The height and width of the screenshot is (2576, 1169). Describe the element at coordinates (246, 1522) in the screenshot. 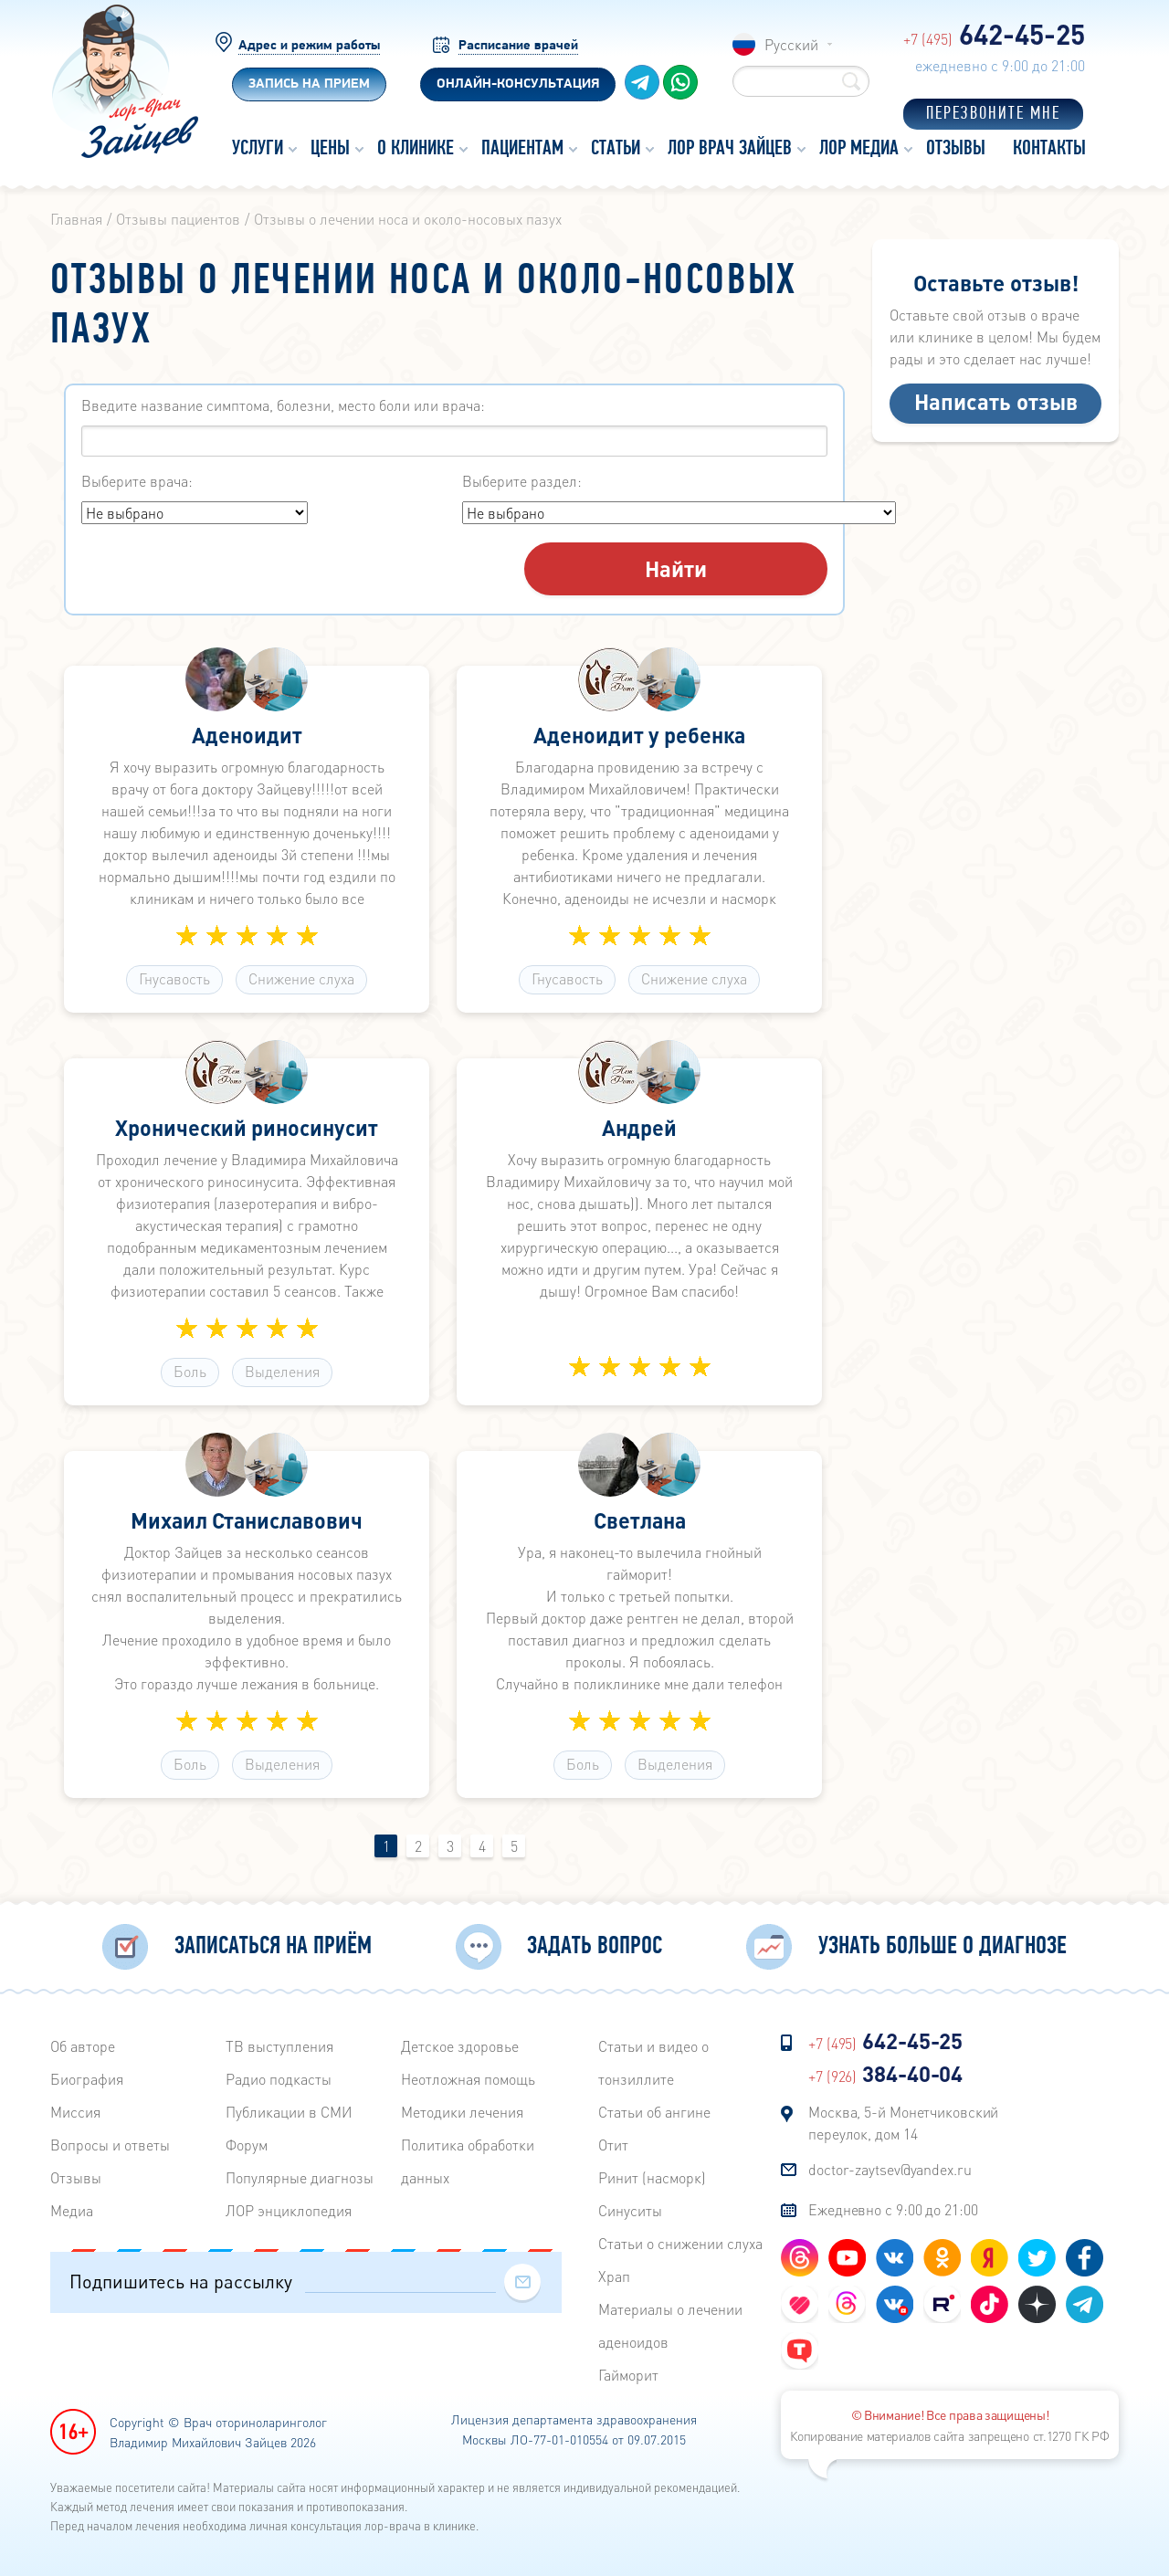

I see `Михаил Станиславович` at that location.